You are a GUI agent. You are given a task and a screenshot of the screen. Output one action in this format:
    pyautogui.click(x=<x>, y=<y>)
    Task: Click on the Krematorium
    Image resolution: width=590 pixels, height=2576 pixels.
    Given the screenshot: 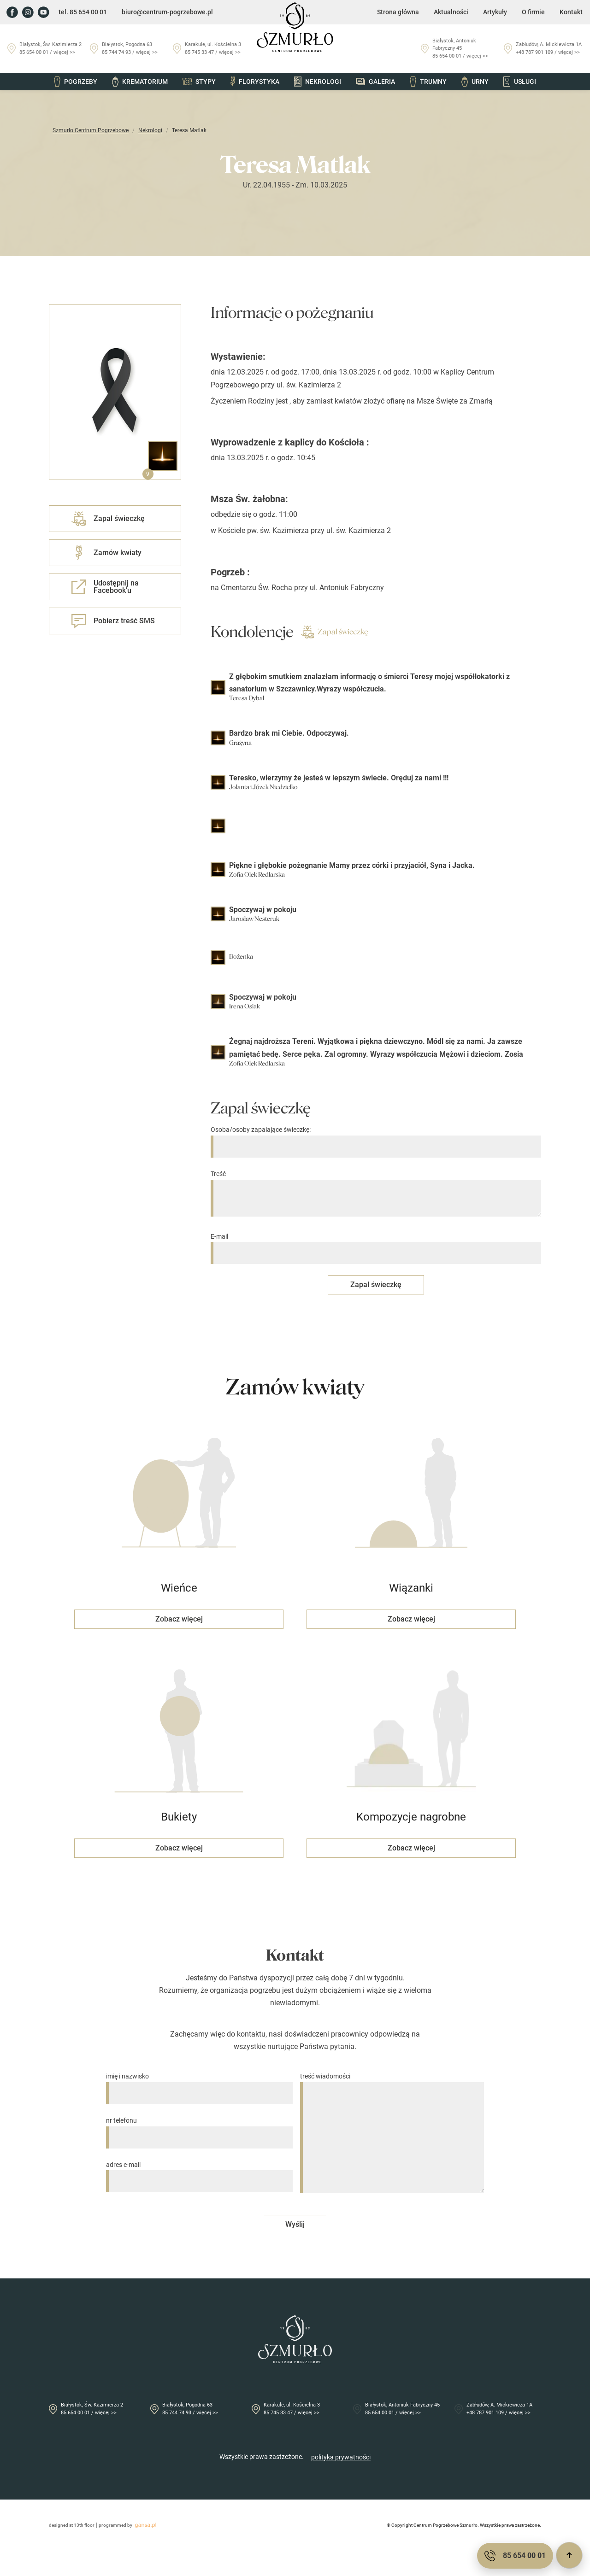 What is the action you would take?
    pyautogui.click(x=139, y=81)
    